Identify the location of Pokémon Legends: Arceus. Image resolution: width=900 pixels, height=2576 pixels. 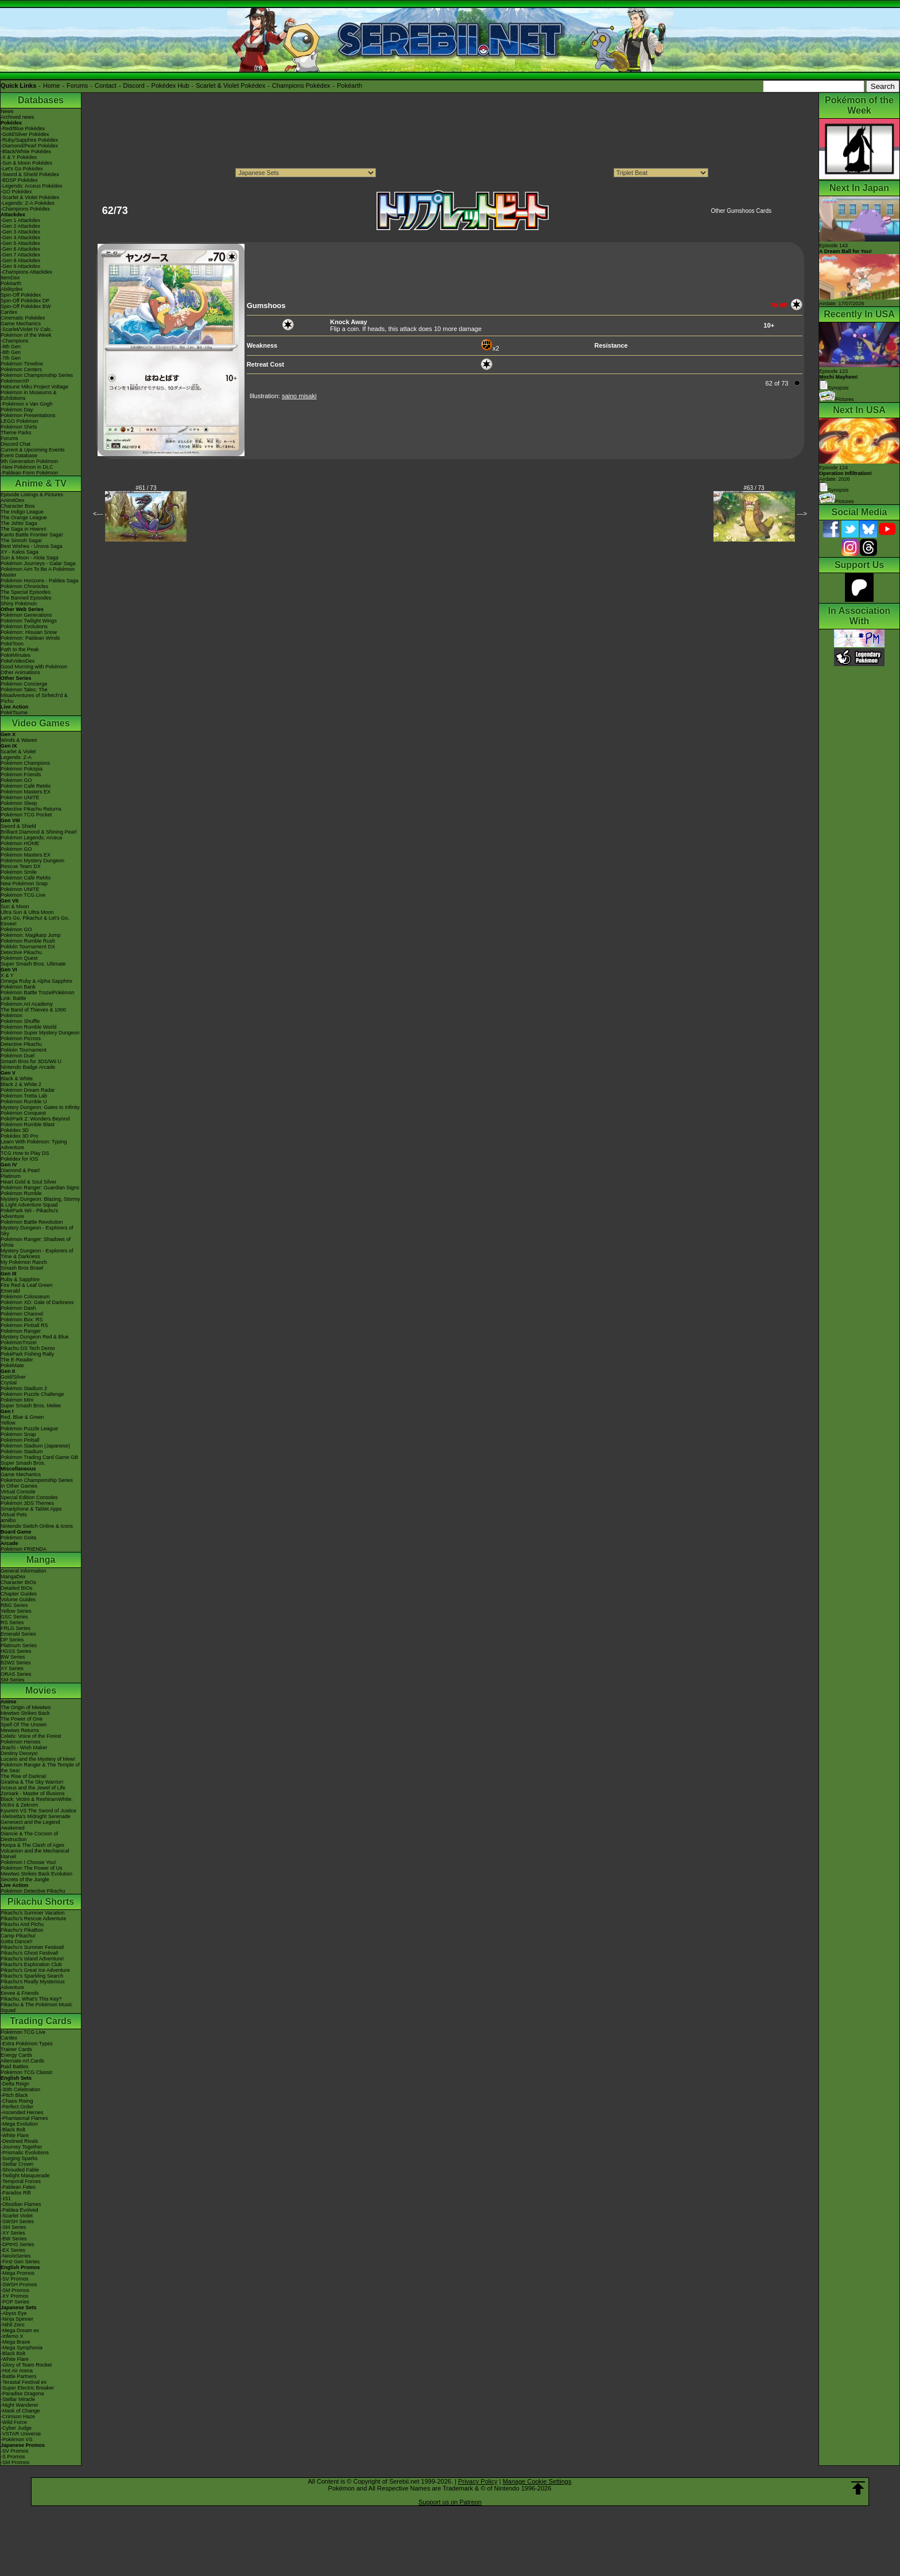
(32, 837).